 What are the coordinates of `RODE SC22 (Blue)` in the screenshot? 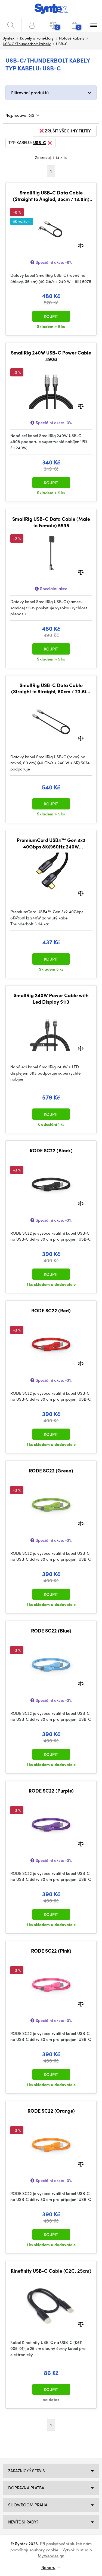 It's located at (51, 1630).